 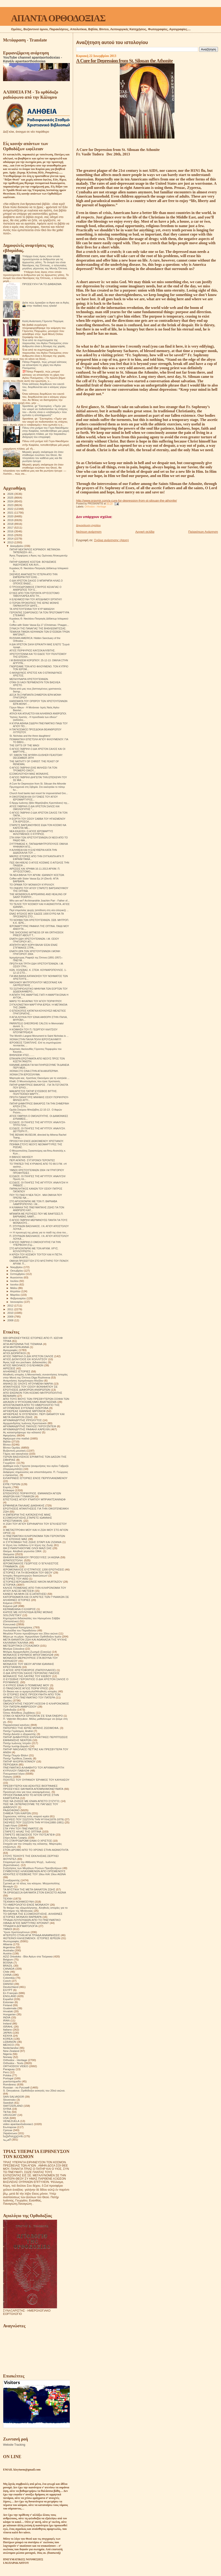 I want to click on ΒΗΘΛΕΕΜ ΧΤΕΣ........, so click(x=21, y=1055).